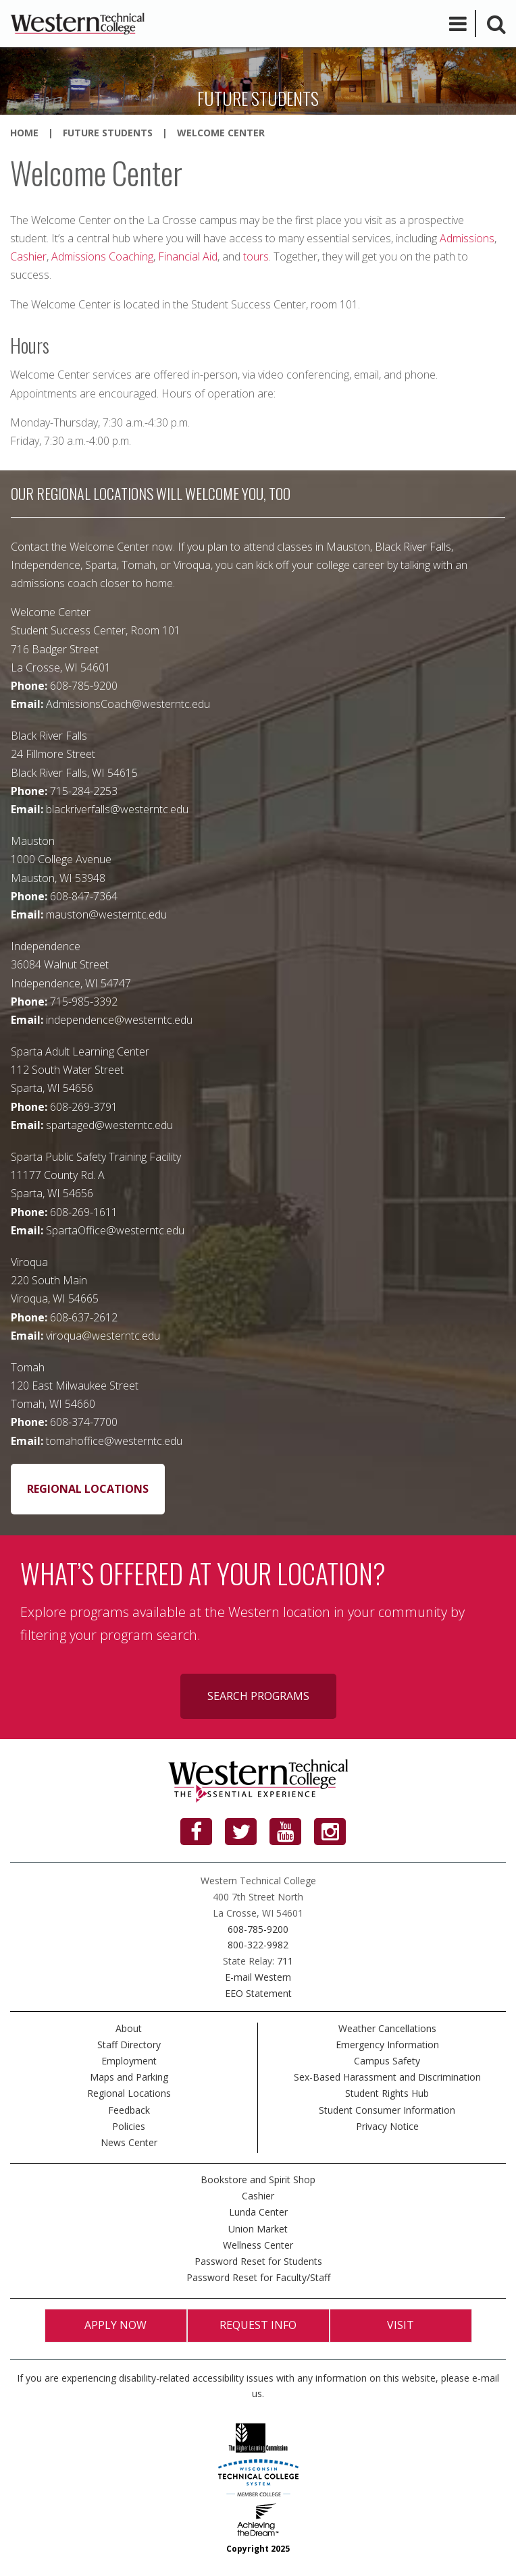  Describe the element at coordinates (108, 132) in the screenshot. I see `Future Students` at that location.